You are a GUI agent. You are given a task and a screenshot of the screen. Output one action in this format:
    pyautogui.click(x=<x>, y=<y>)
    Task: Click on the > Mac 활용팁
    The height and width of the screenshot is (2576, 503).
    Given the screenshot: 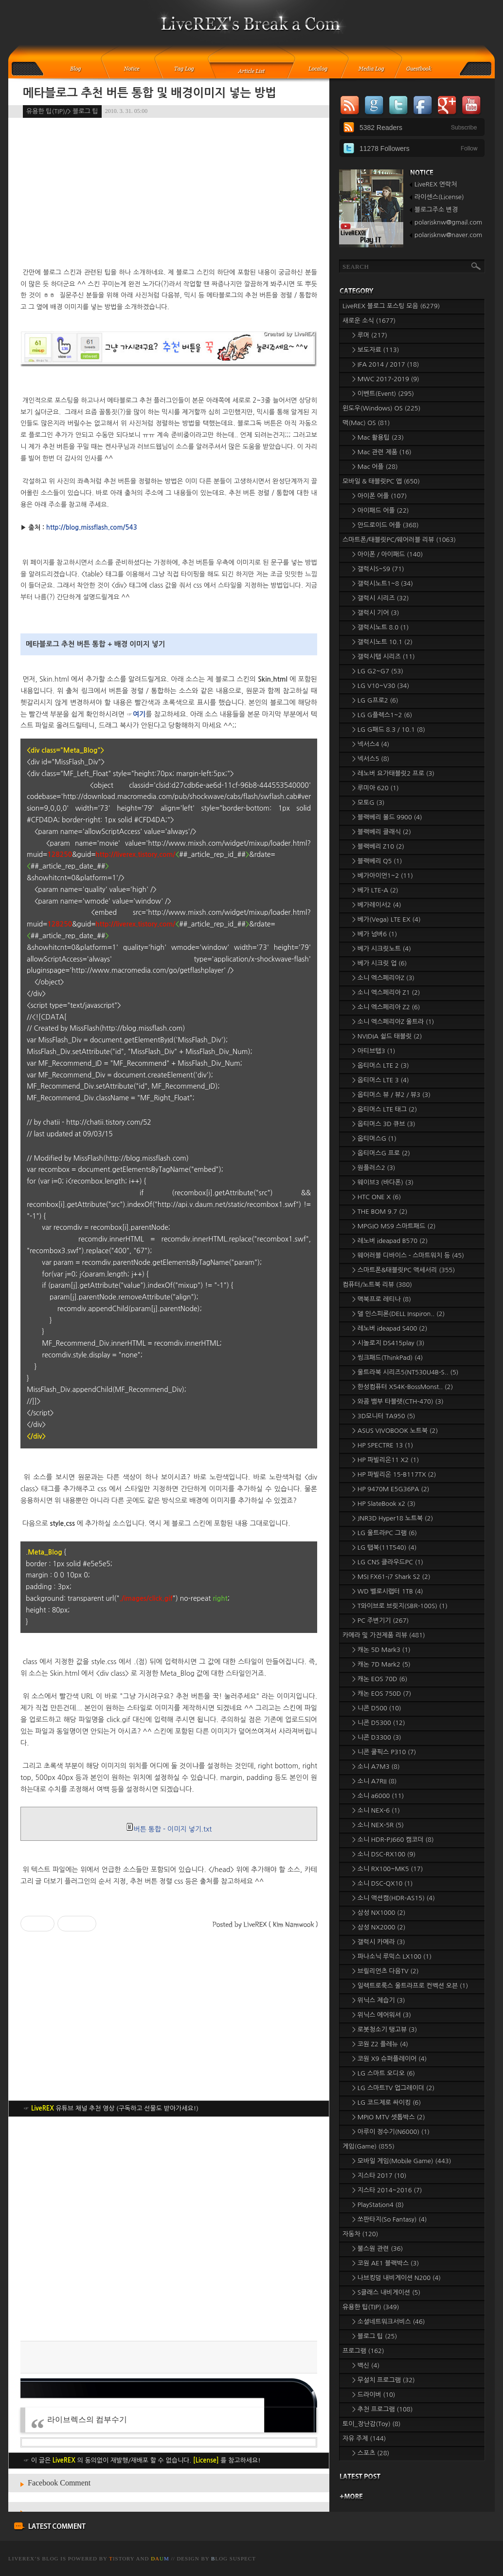 What is the action you would take?
    pyautogui.click(x=378, y=437)
    